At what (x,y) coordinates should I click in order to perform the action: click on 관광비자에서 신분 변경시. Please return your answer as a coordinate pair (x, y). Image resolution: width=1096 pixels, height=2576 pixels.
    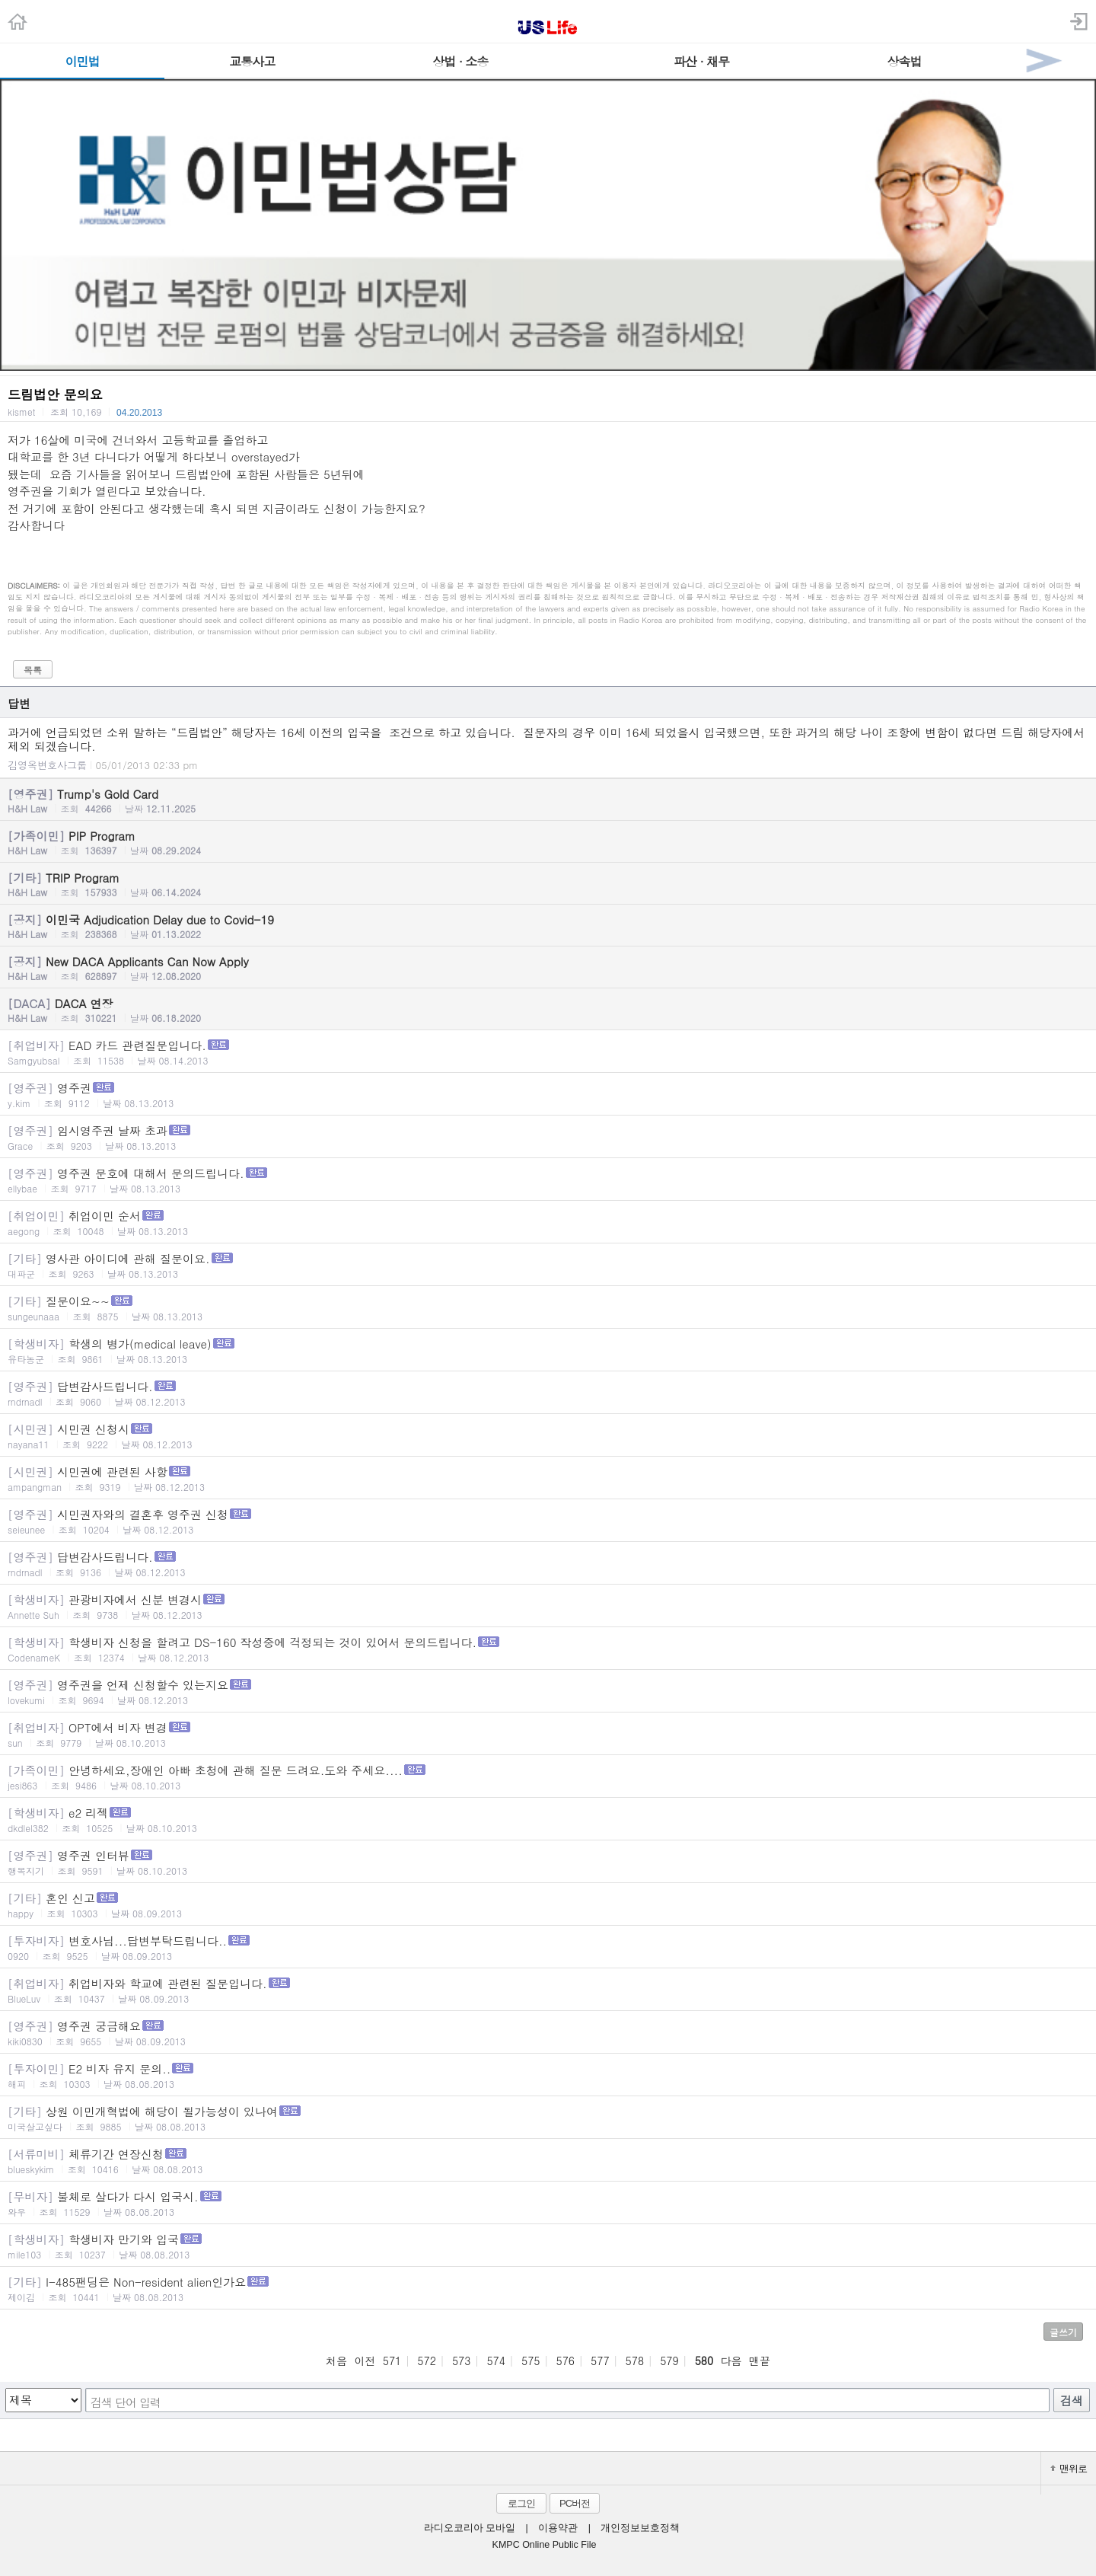
    Looking at the image, I should click on (548, 1606).